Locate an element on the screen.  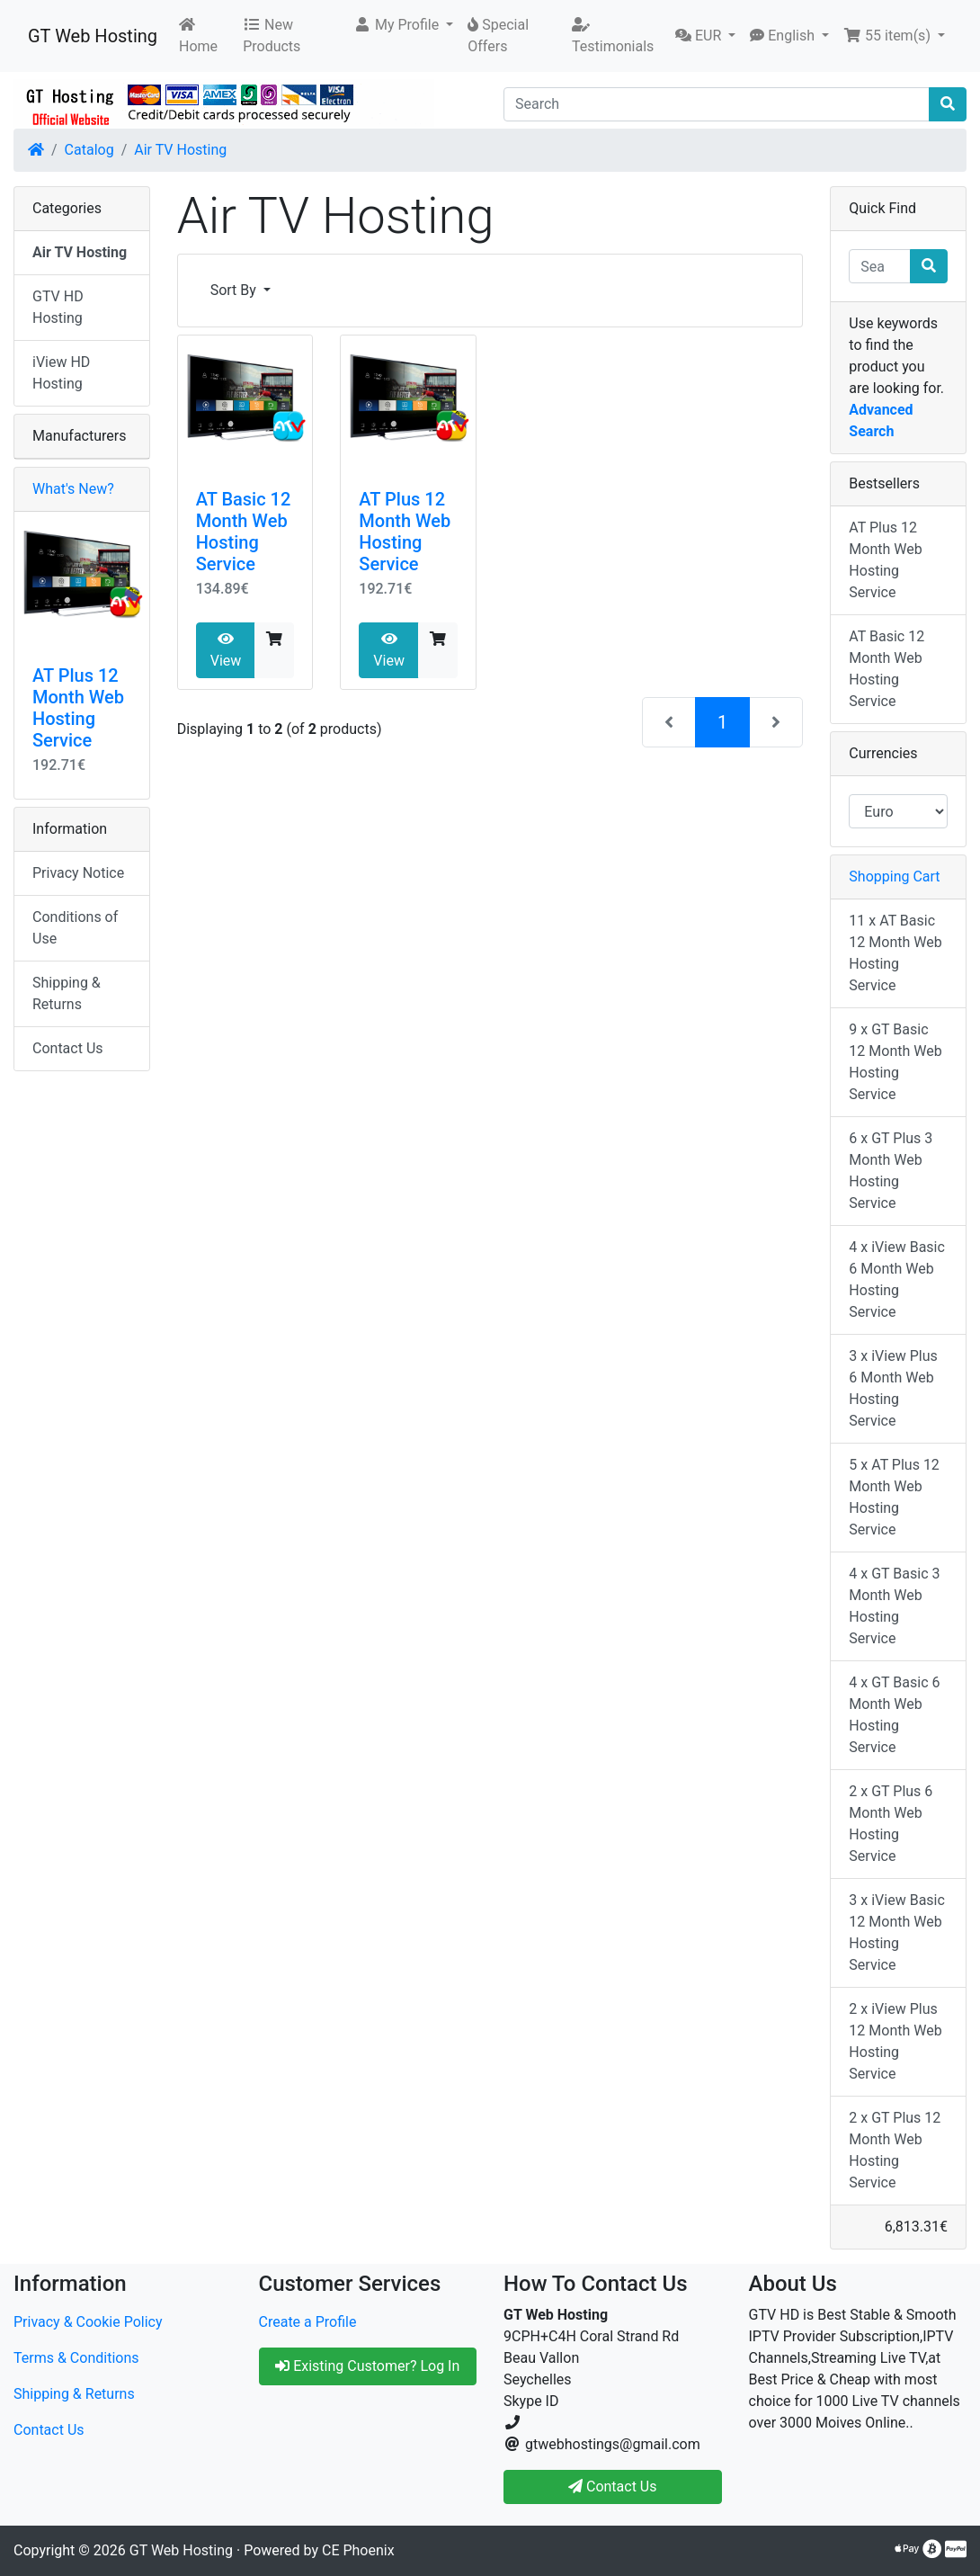
2 x GT Plus 12 Month Web Hosting Service is located at coordinates (894, 2150).